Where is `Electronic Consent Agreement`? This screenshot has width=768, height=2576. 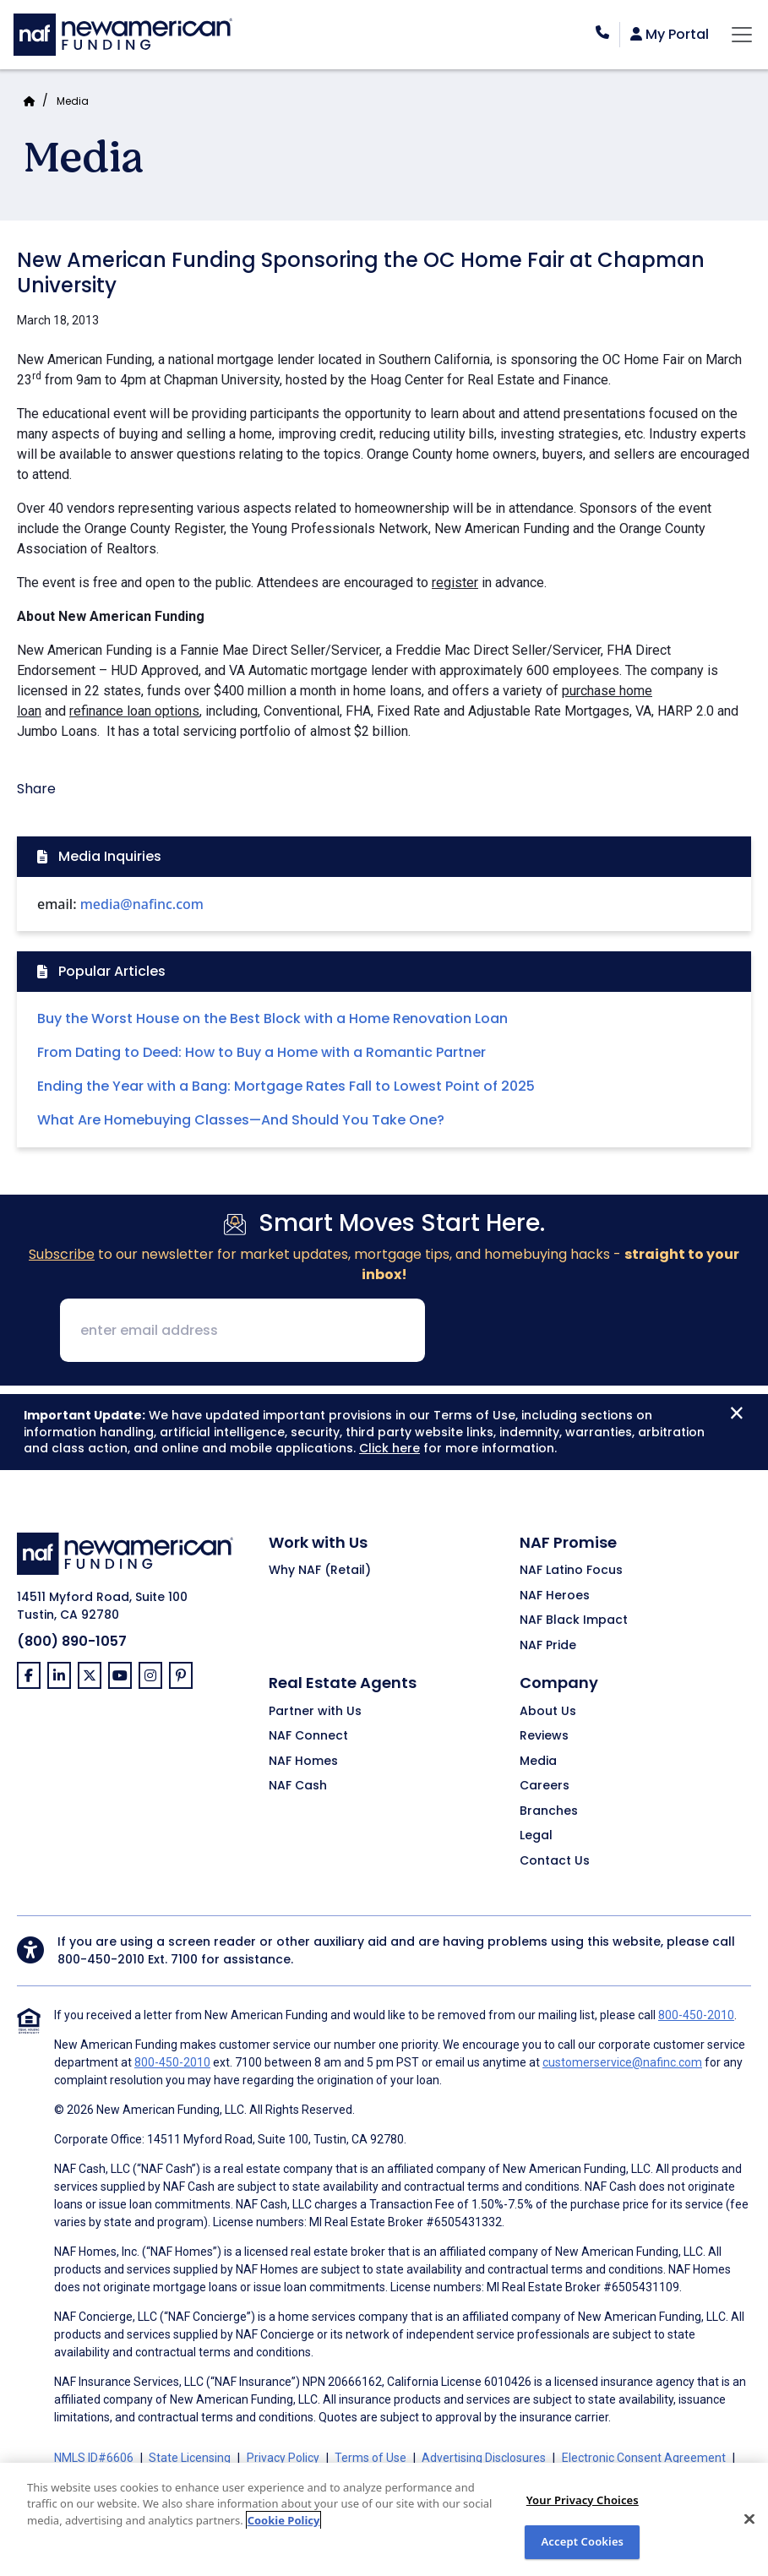
Electronic Consent Agreement is located at coordinates (644, 2457).